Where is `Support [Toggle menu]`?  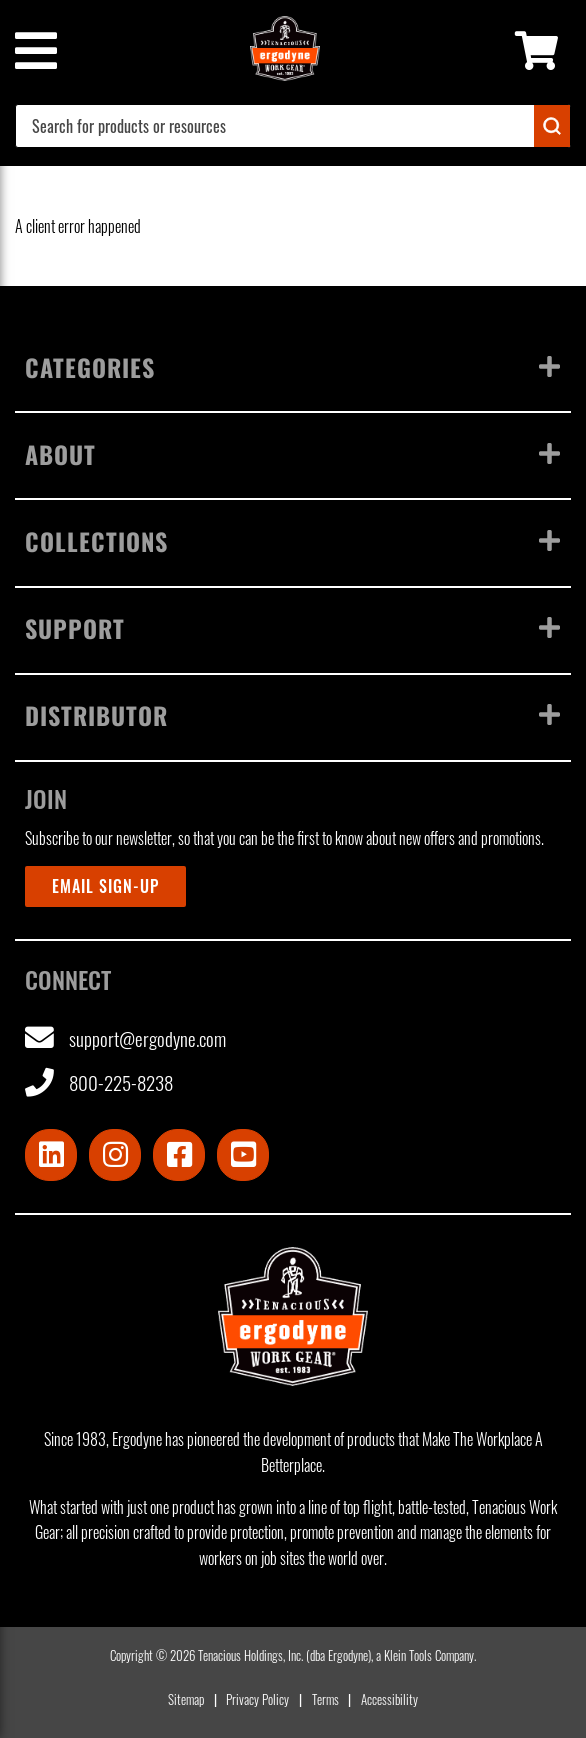 Support [Toggle menu] is located at coordinates (293, 628).